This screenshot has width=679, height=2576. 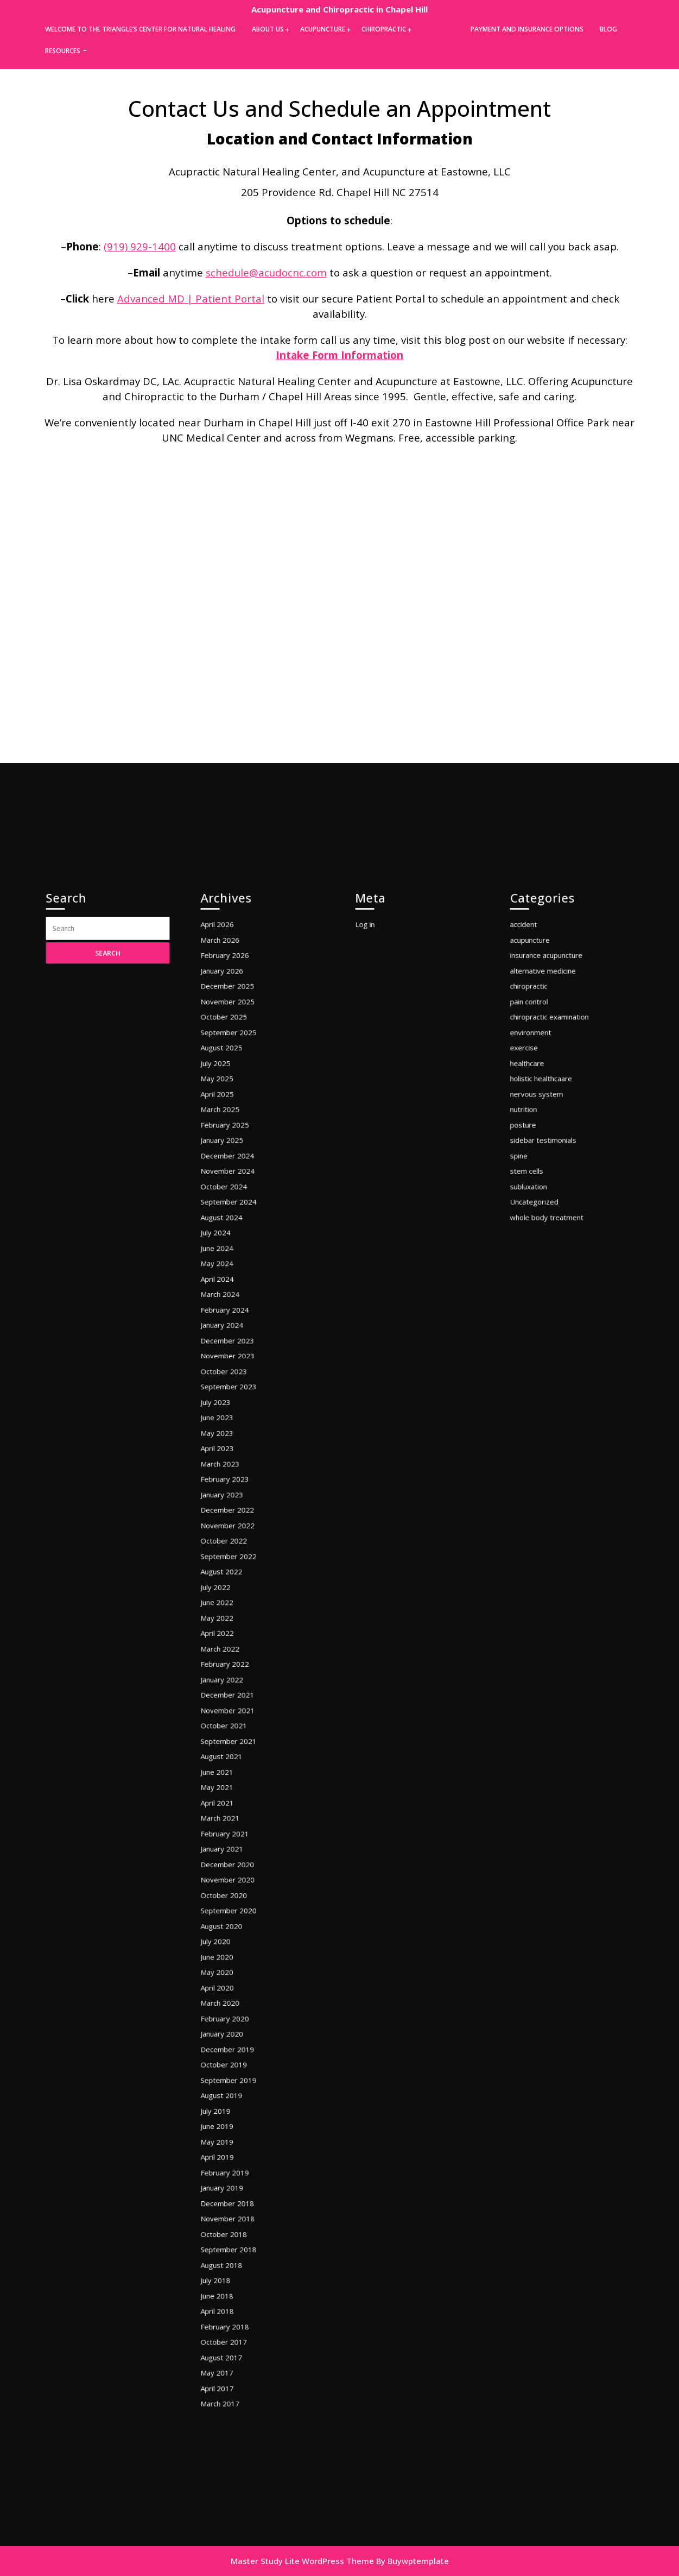 What do you see at coordinates (190, 298) in the screenshot?
I see `Advanced MD | Patient Portal` at bounding box center [190, 298].